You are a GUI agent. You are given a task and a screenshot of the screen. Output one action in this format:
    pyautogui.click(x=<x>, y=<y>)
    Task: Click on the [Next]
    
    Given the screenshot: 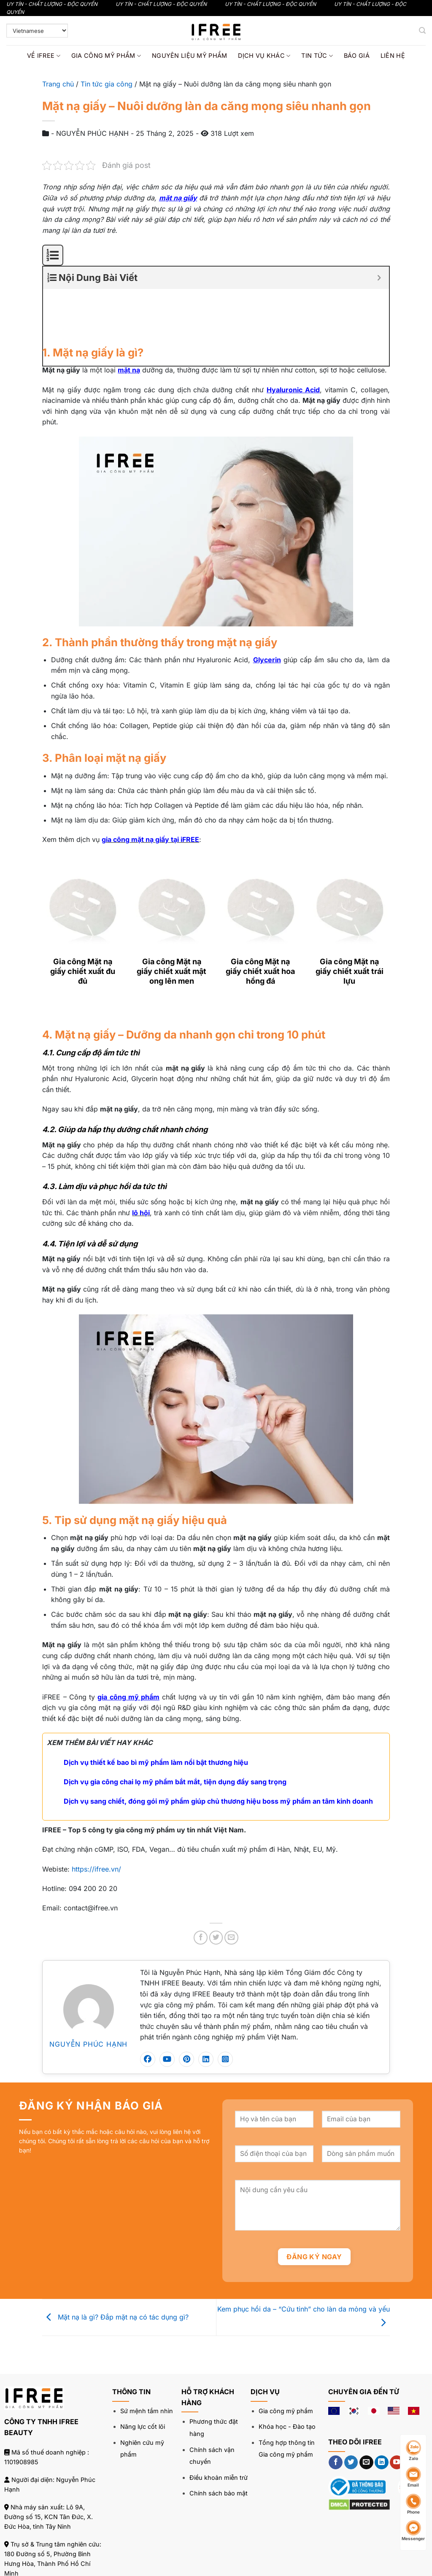 What is the action you would take?
    pyautogui.click(x=69, y=957)
    